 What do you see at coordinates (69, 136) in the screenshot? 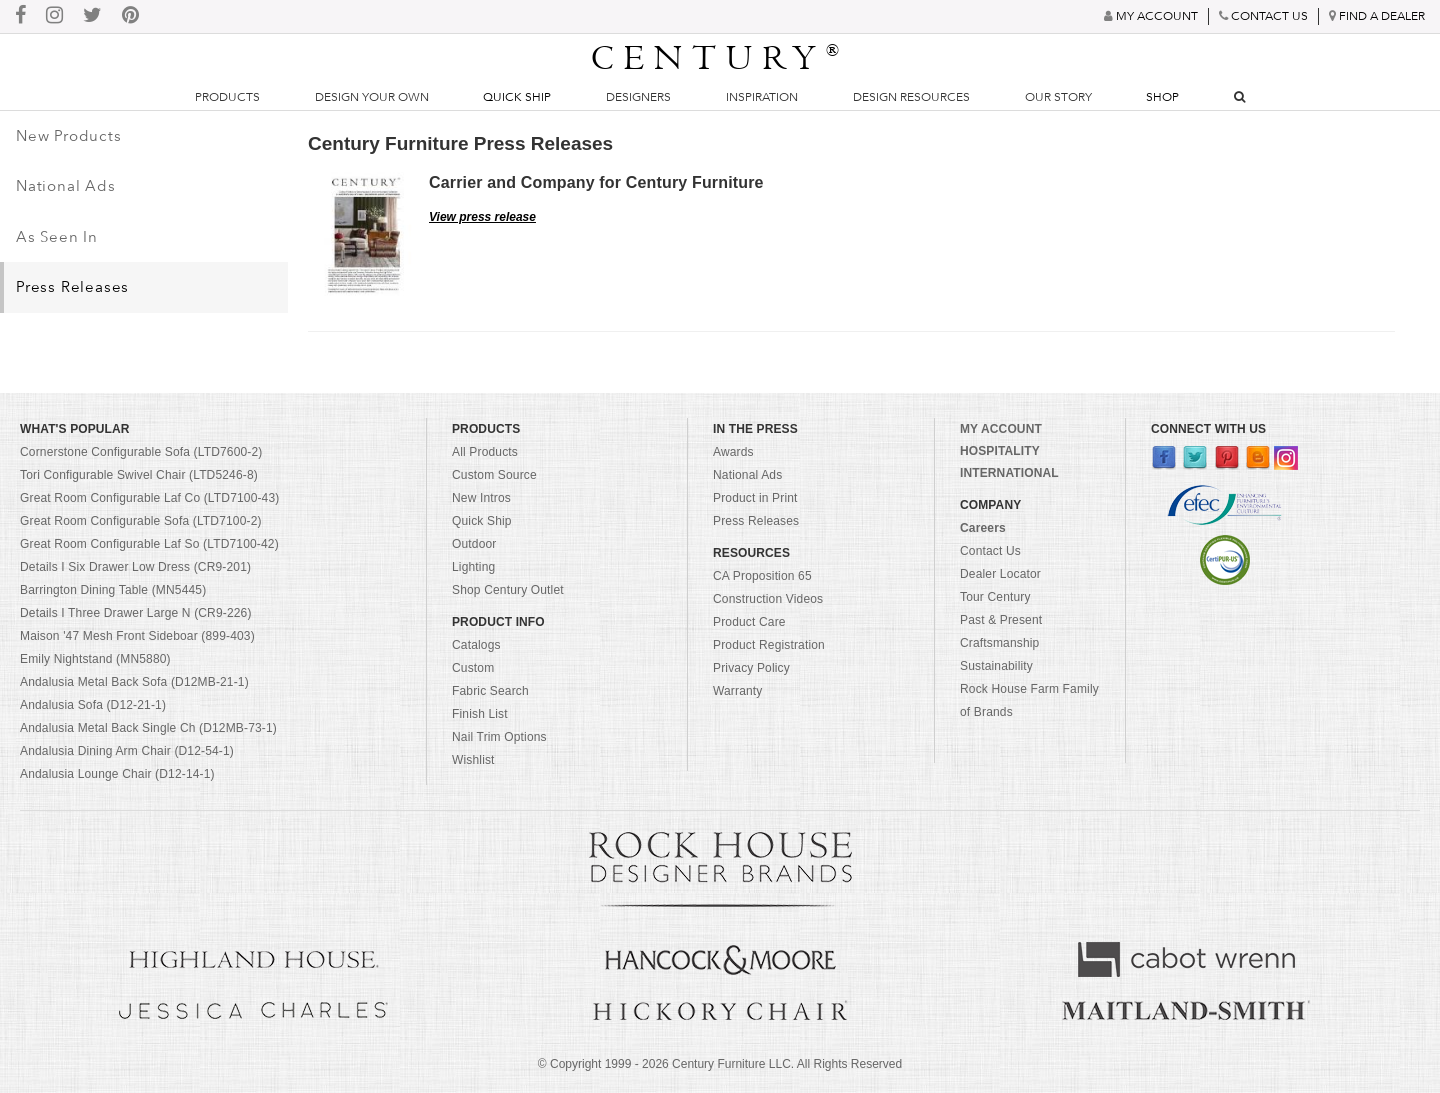
I see `New Products` at bounding box center [69, 136].